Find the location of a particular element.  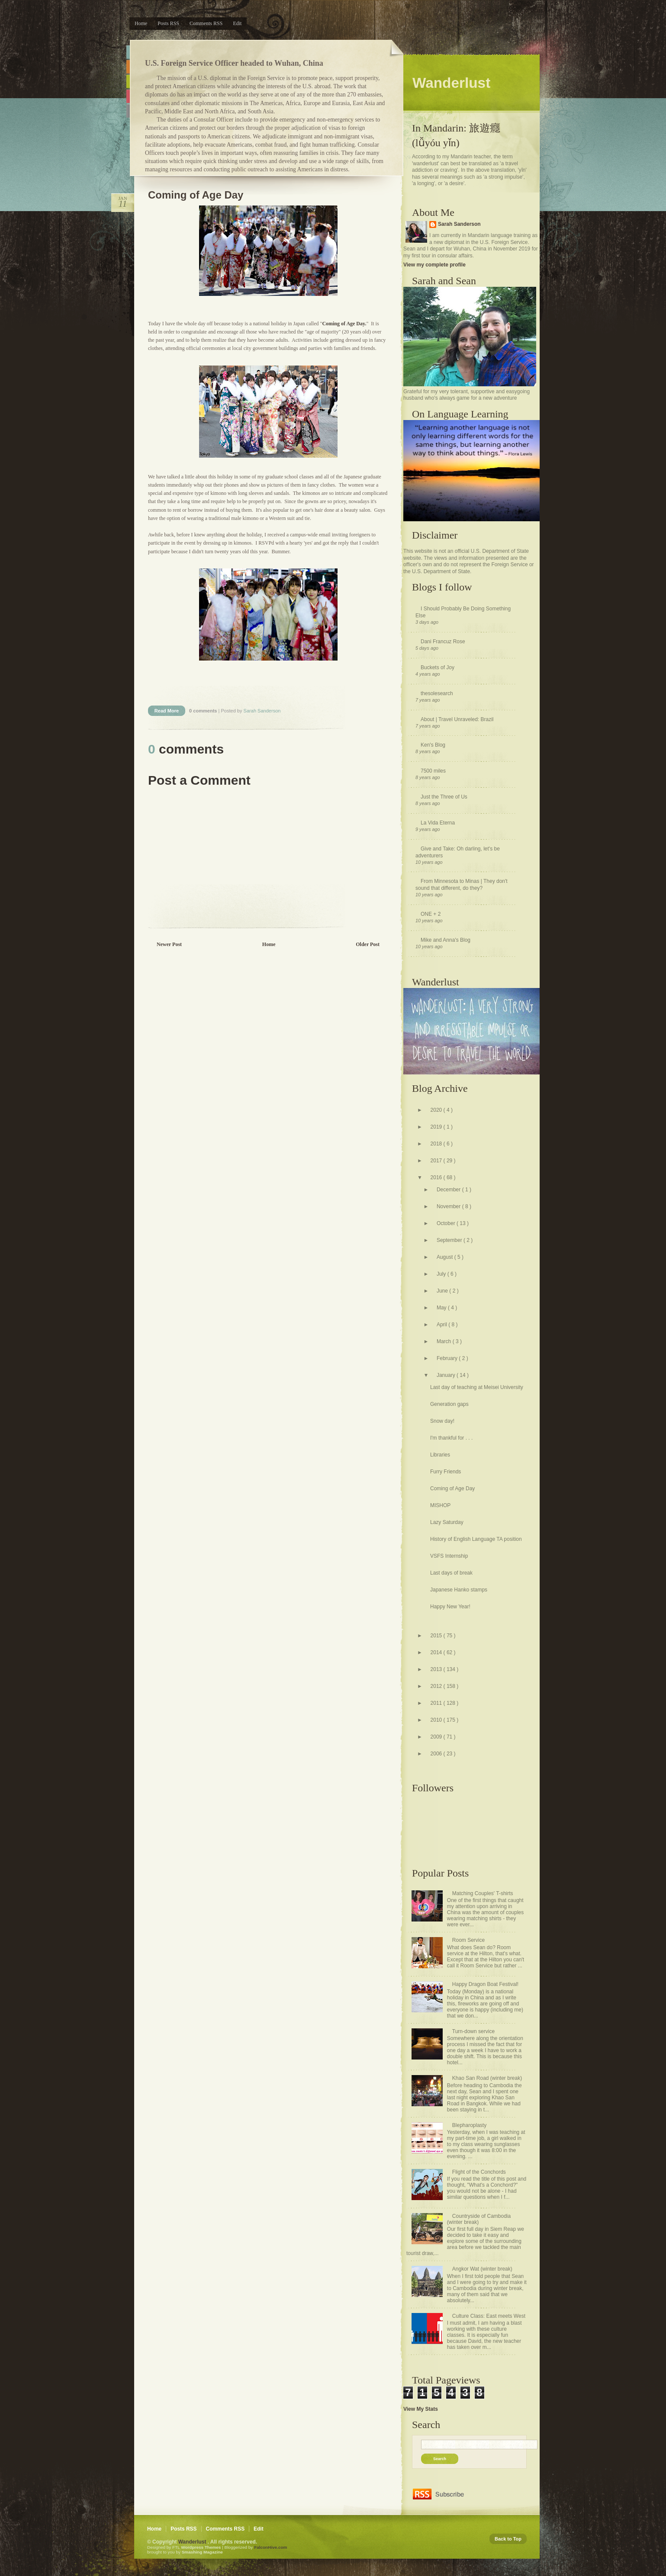

Green is located at coordinates (128, 81).